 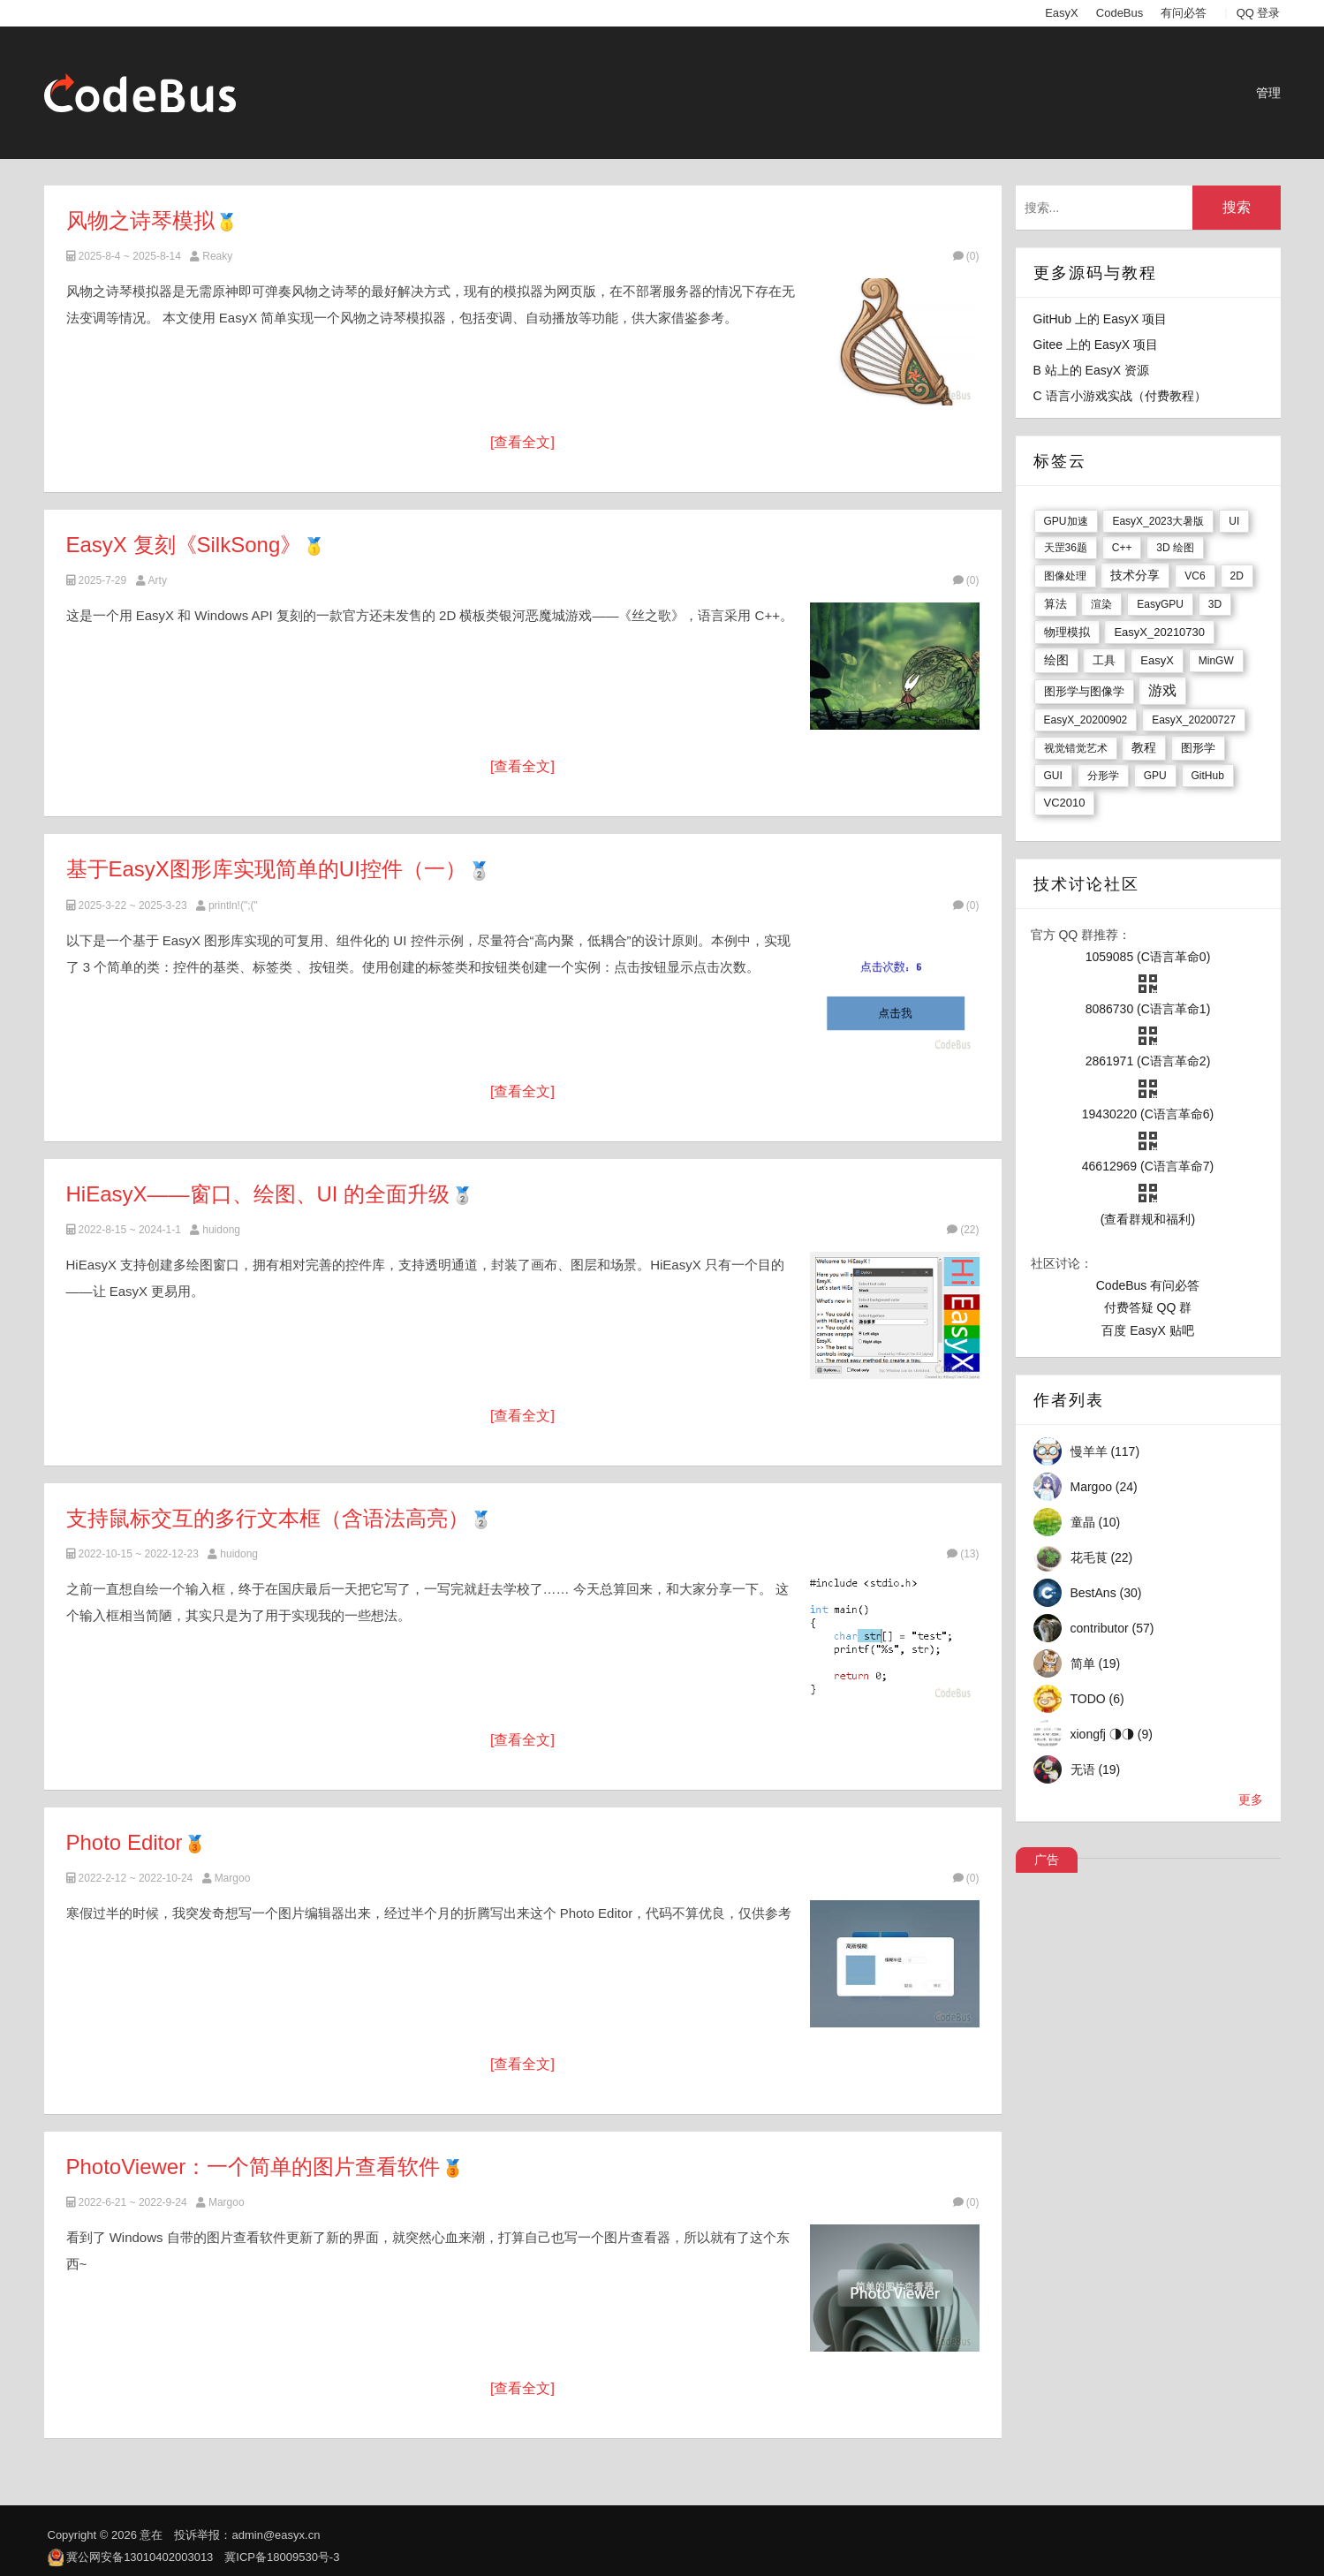 I want to click on 3D, so click(x=1215, y=604).